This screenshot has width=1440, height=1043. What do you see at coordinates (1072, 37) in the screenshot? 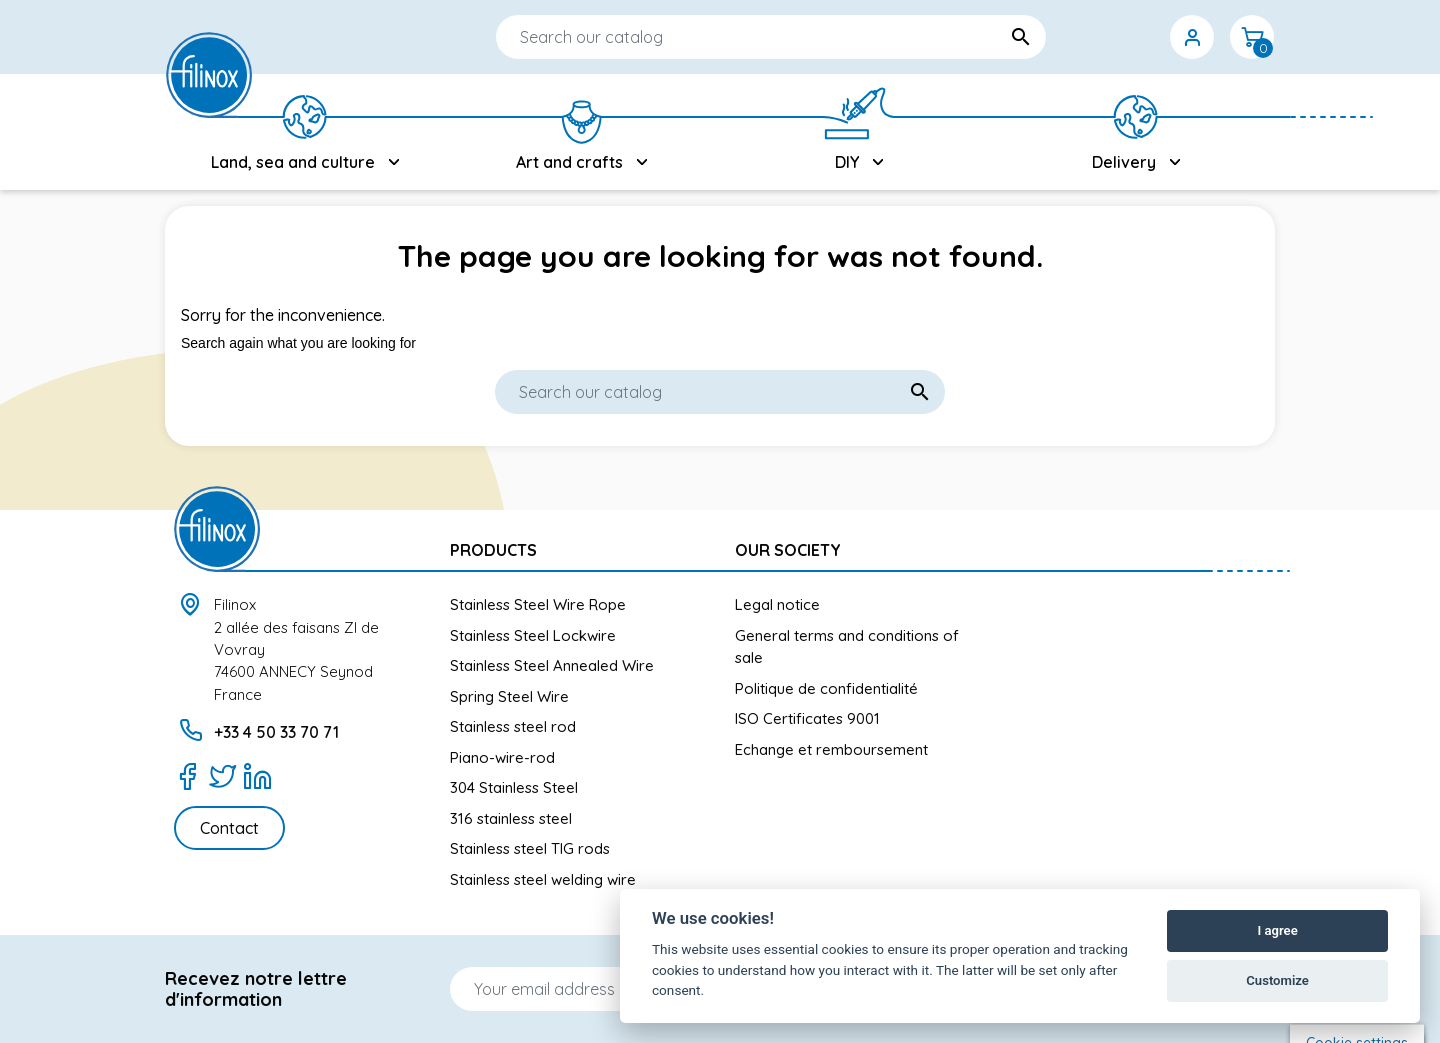
I see `[Language dropdown]` at bounding box center [1072, 37].